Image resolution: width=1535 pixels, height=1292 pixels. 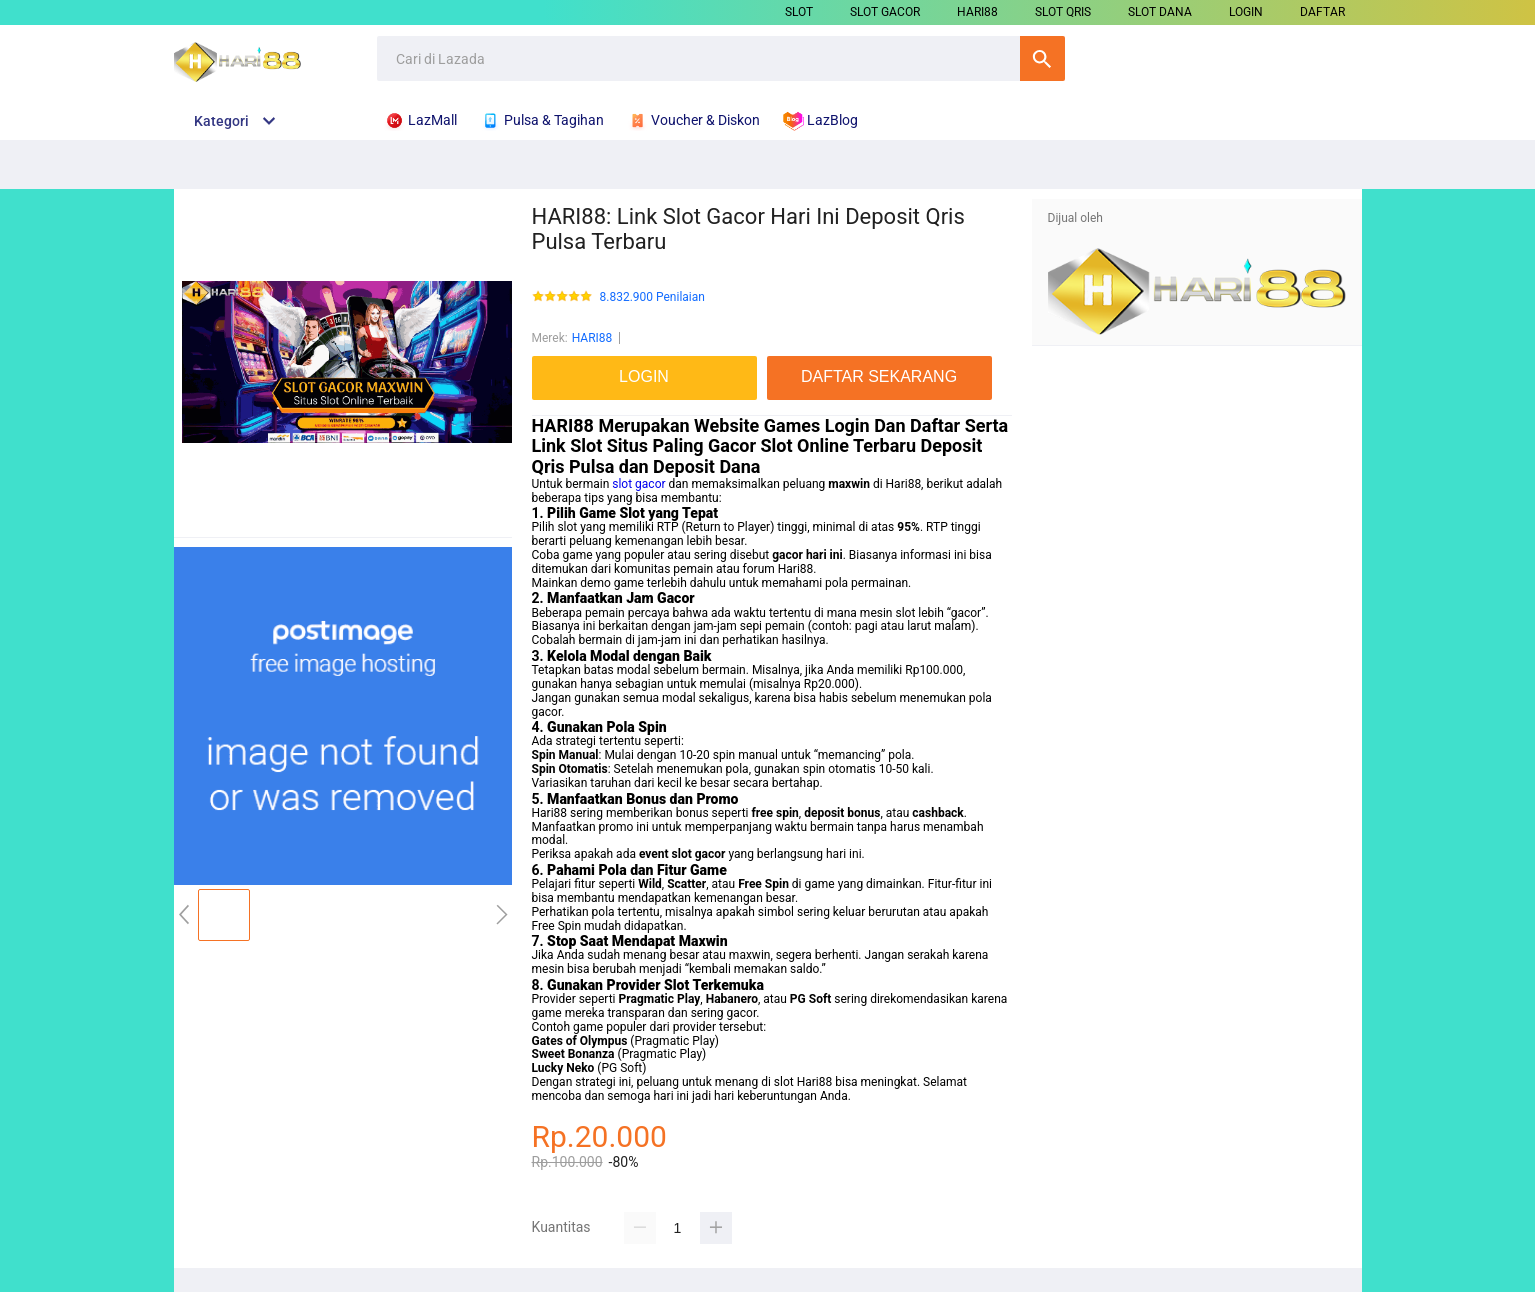 I want to click on DAFTAR, so click(x=1322, y=12).